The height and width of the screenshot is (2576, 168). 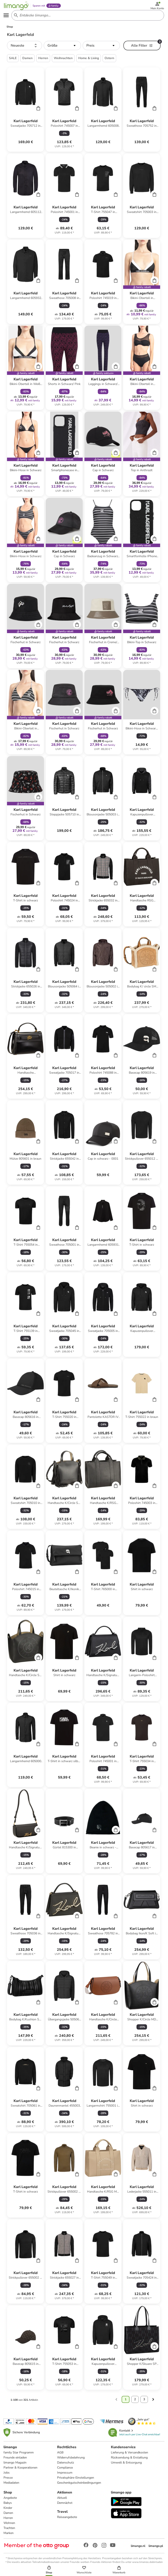 I want to click on Mediadaten, so click(x=11, y=2488).